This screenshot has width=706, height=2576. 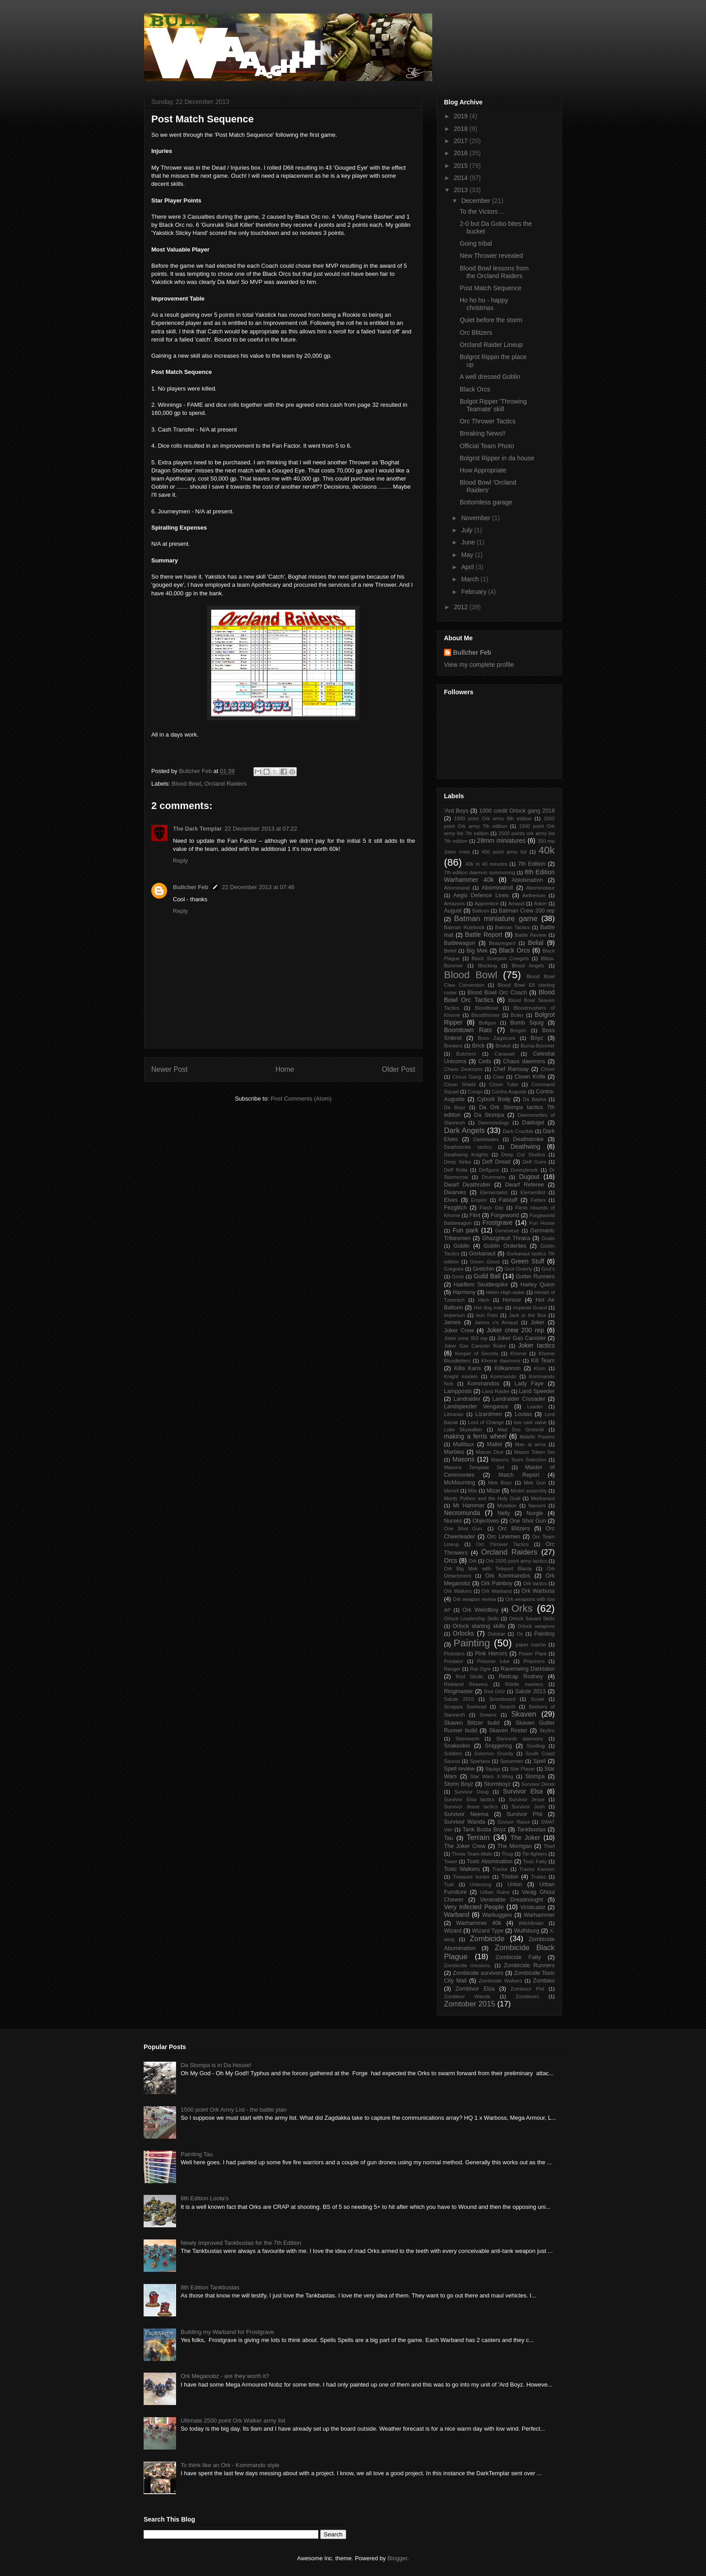 I want to click on Stormboyz, so click(x=497, y=1784).